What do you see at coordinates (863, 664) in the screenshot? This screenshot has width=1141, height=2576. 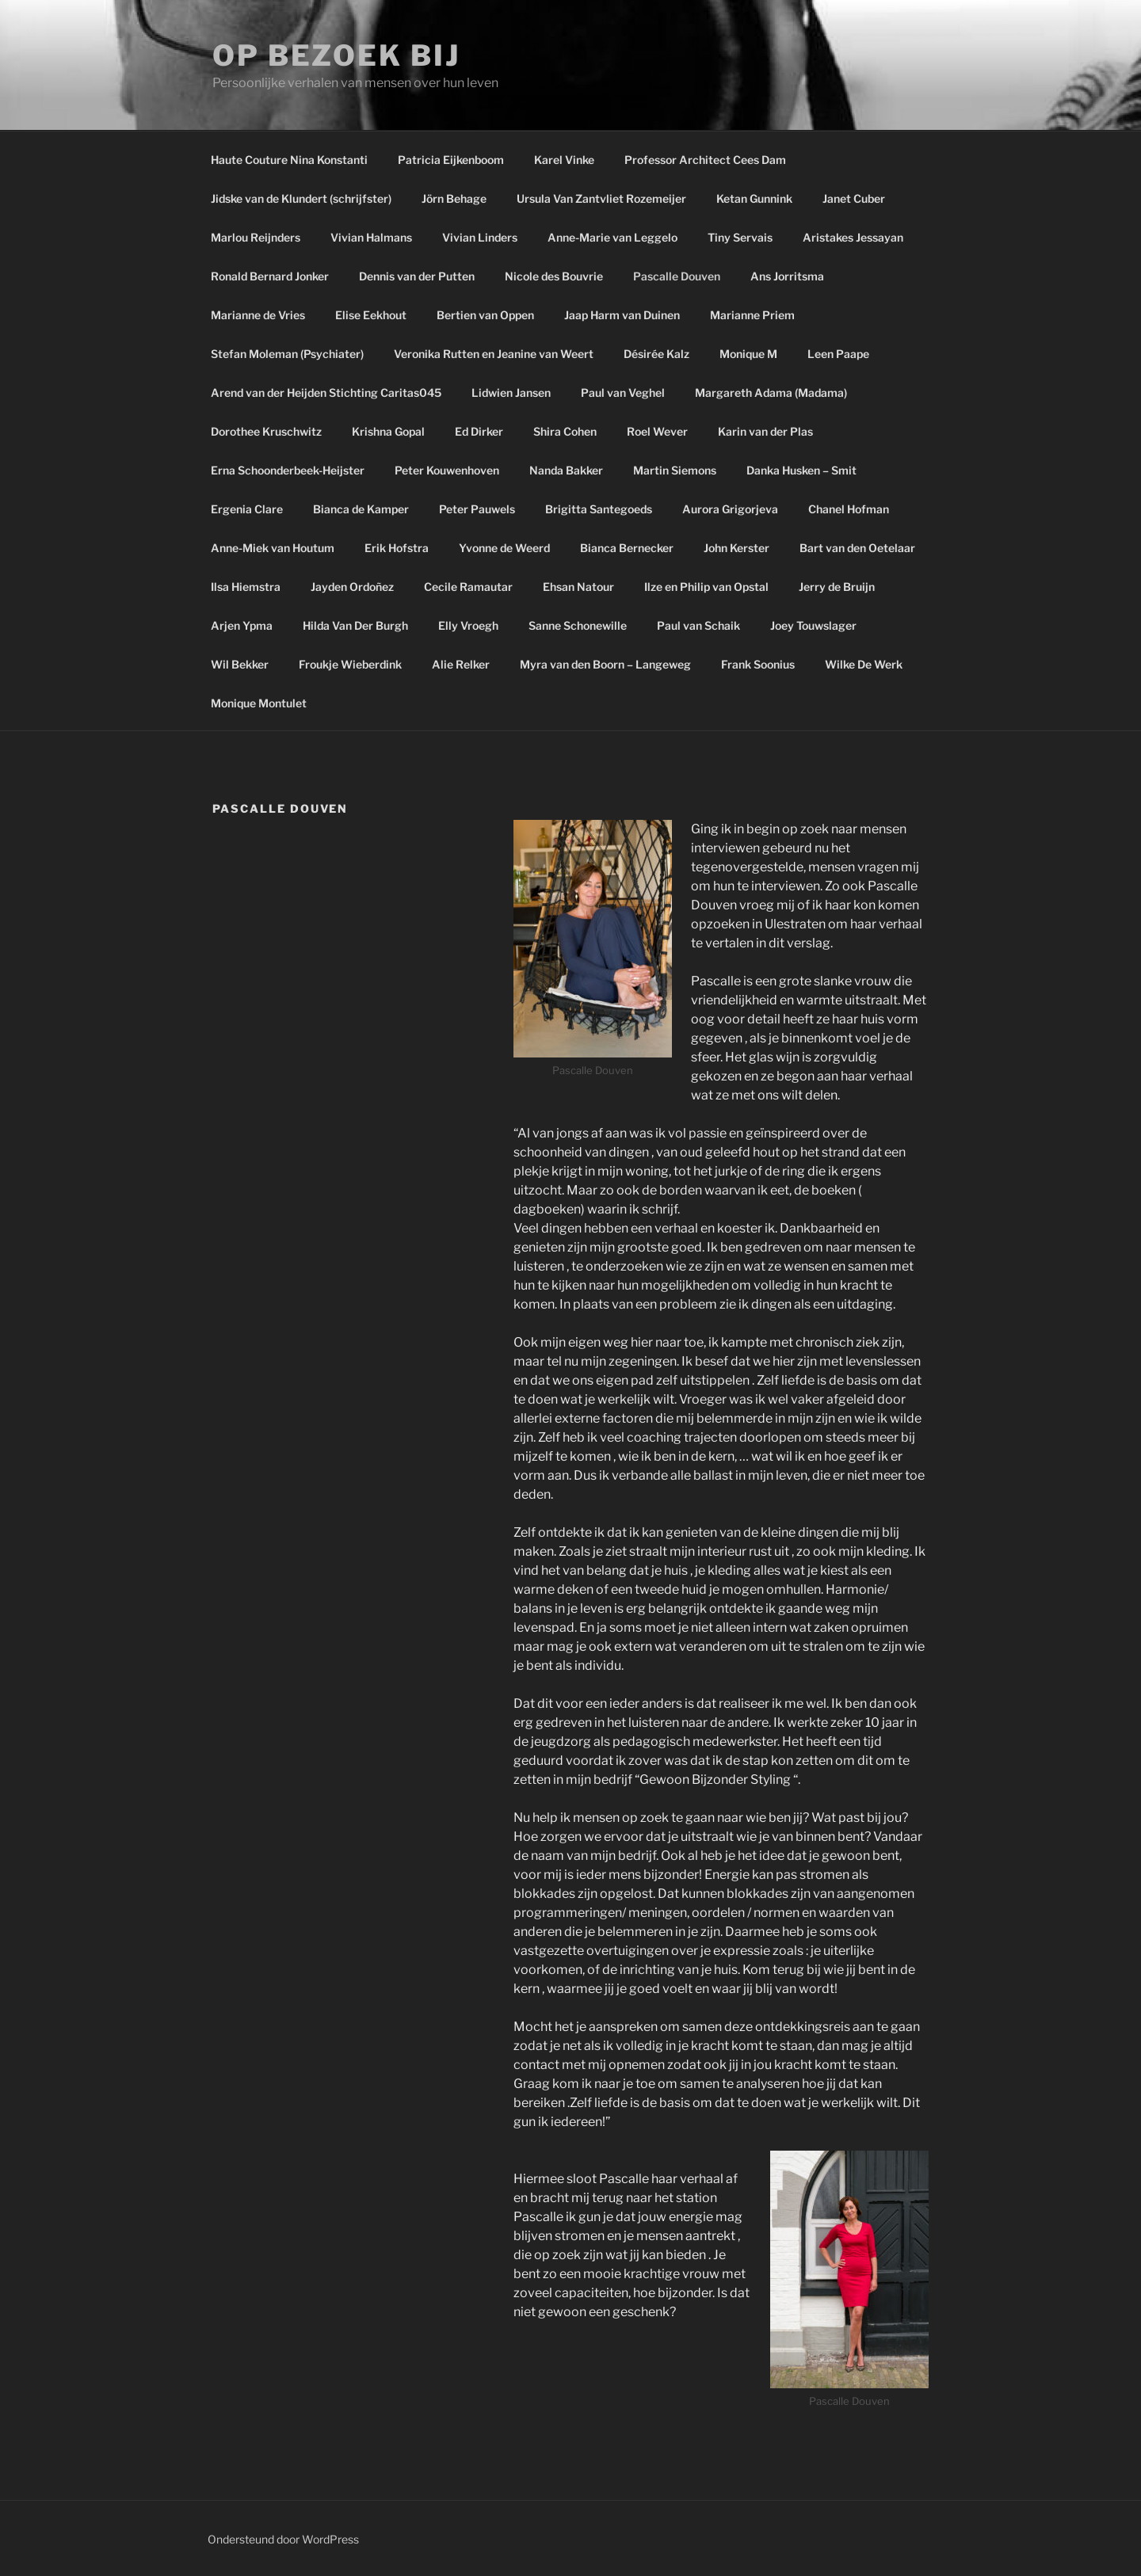 I see `Wilke De Werk` at bounding box center [863, 664].